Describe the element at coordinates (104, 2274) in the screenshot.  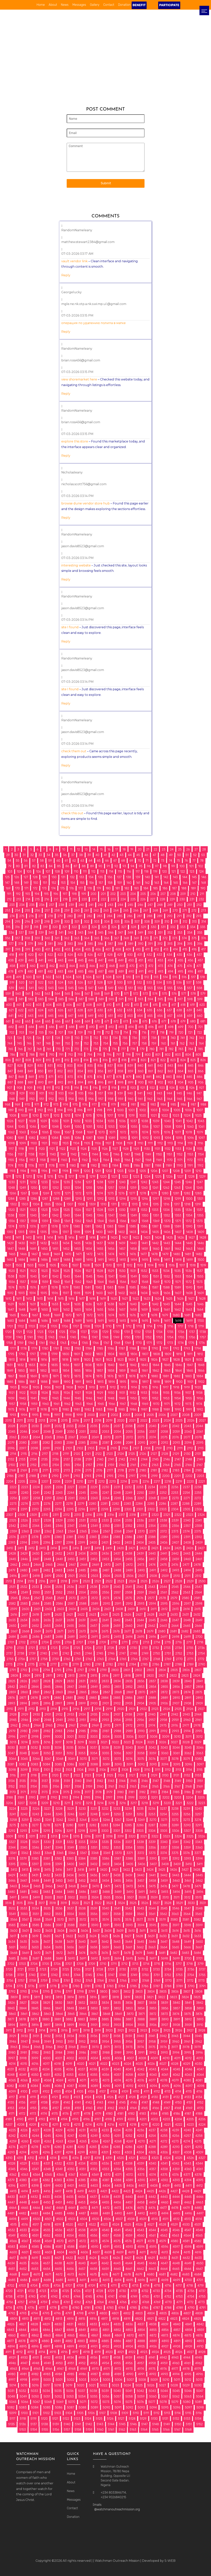
I see `4676` at that location.